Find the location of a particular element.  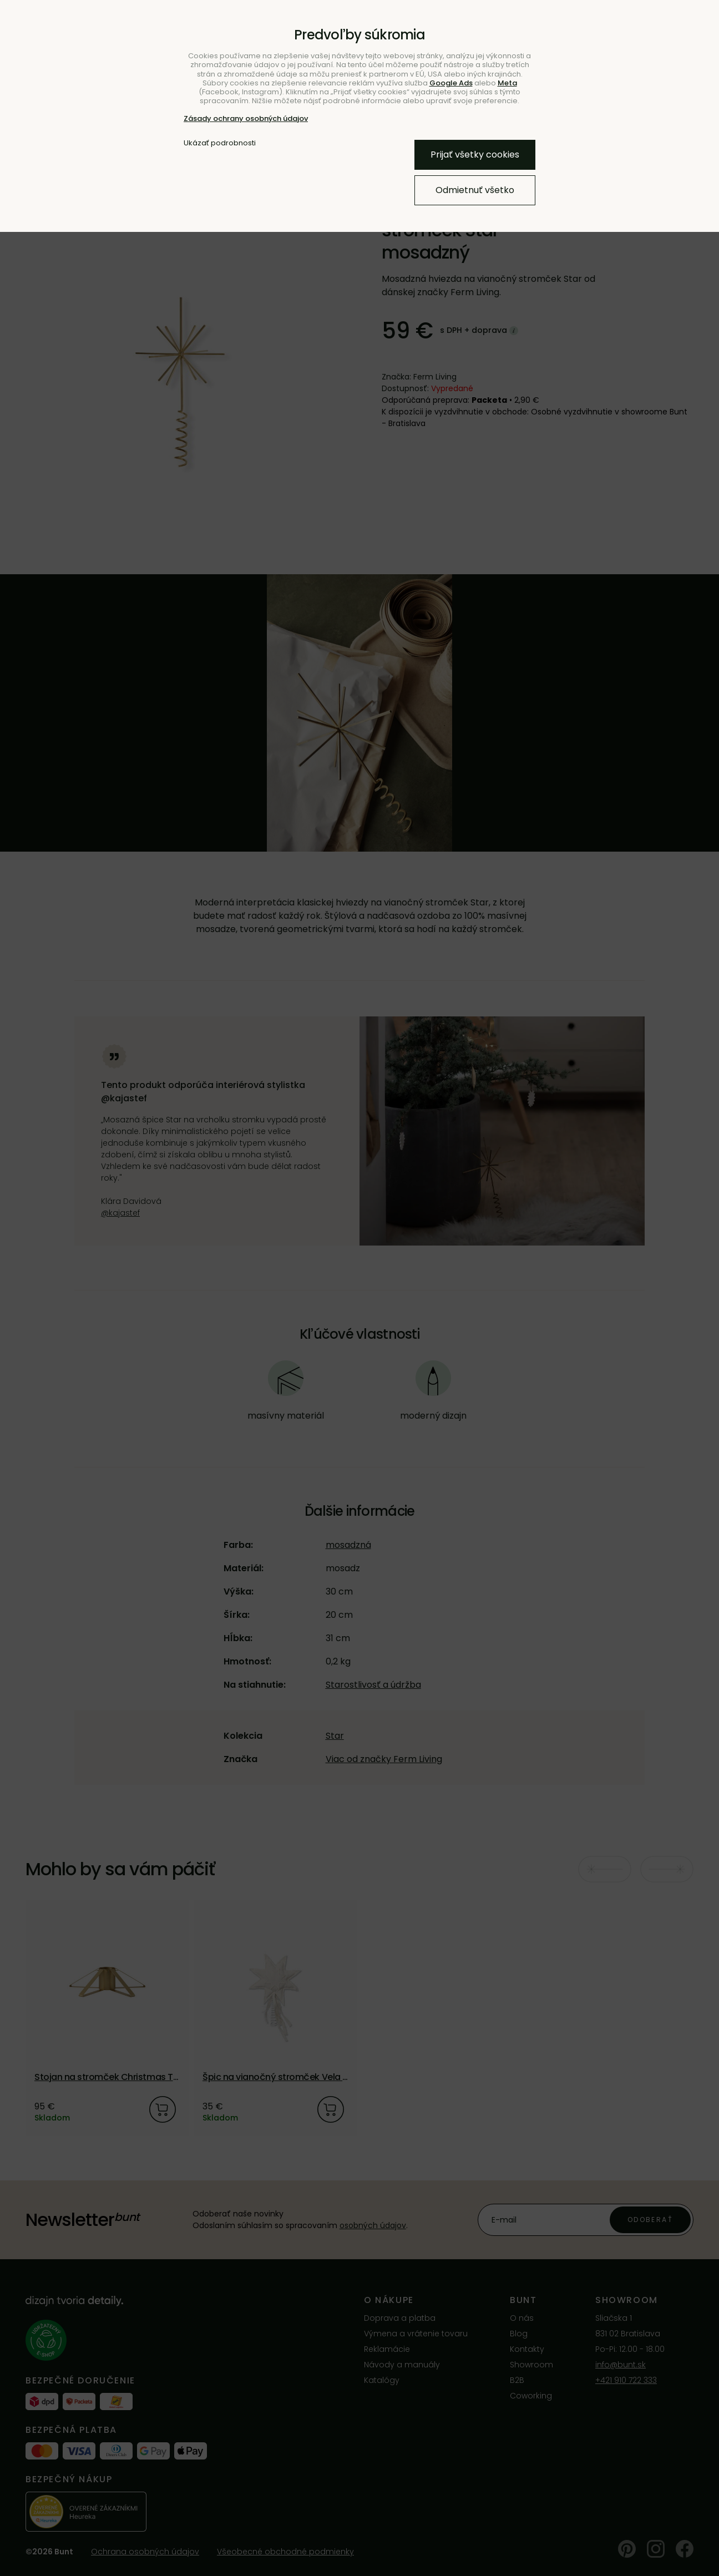

Zásady ochrany osobných údajov is located at coordinates (246, 118).